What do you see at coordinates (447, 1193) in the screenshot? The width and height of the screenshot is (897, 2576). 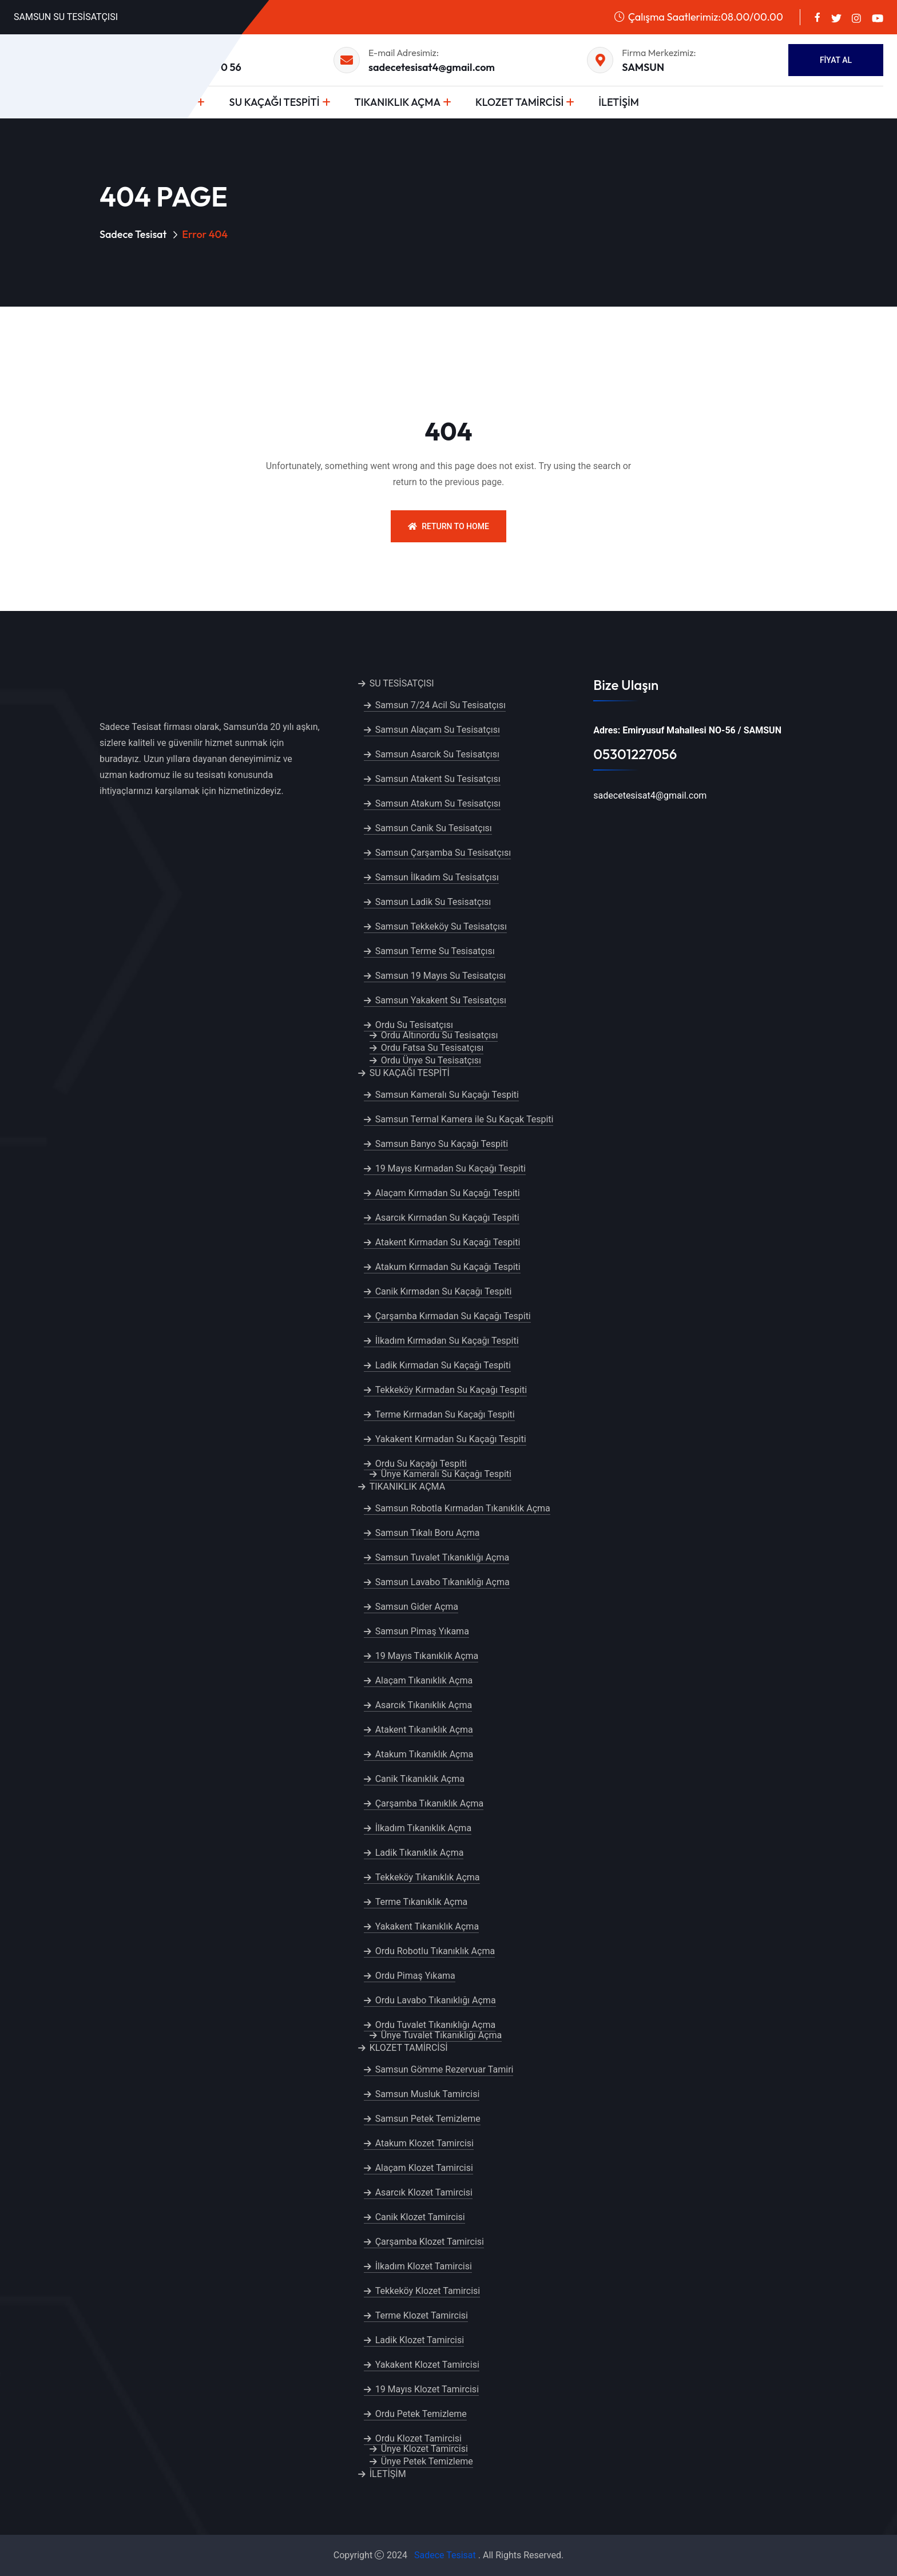 I see `Alaçam Kırmadan Su Kaçağı Tespiti` at bounding box center [447, 1193].